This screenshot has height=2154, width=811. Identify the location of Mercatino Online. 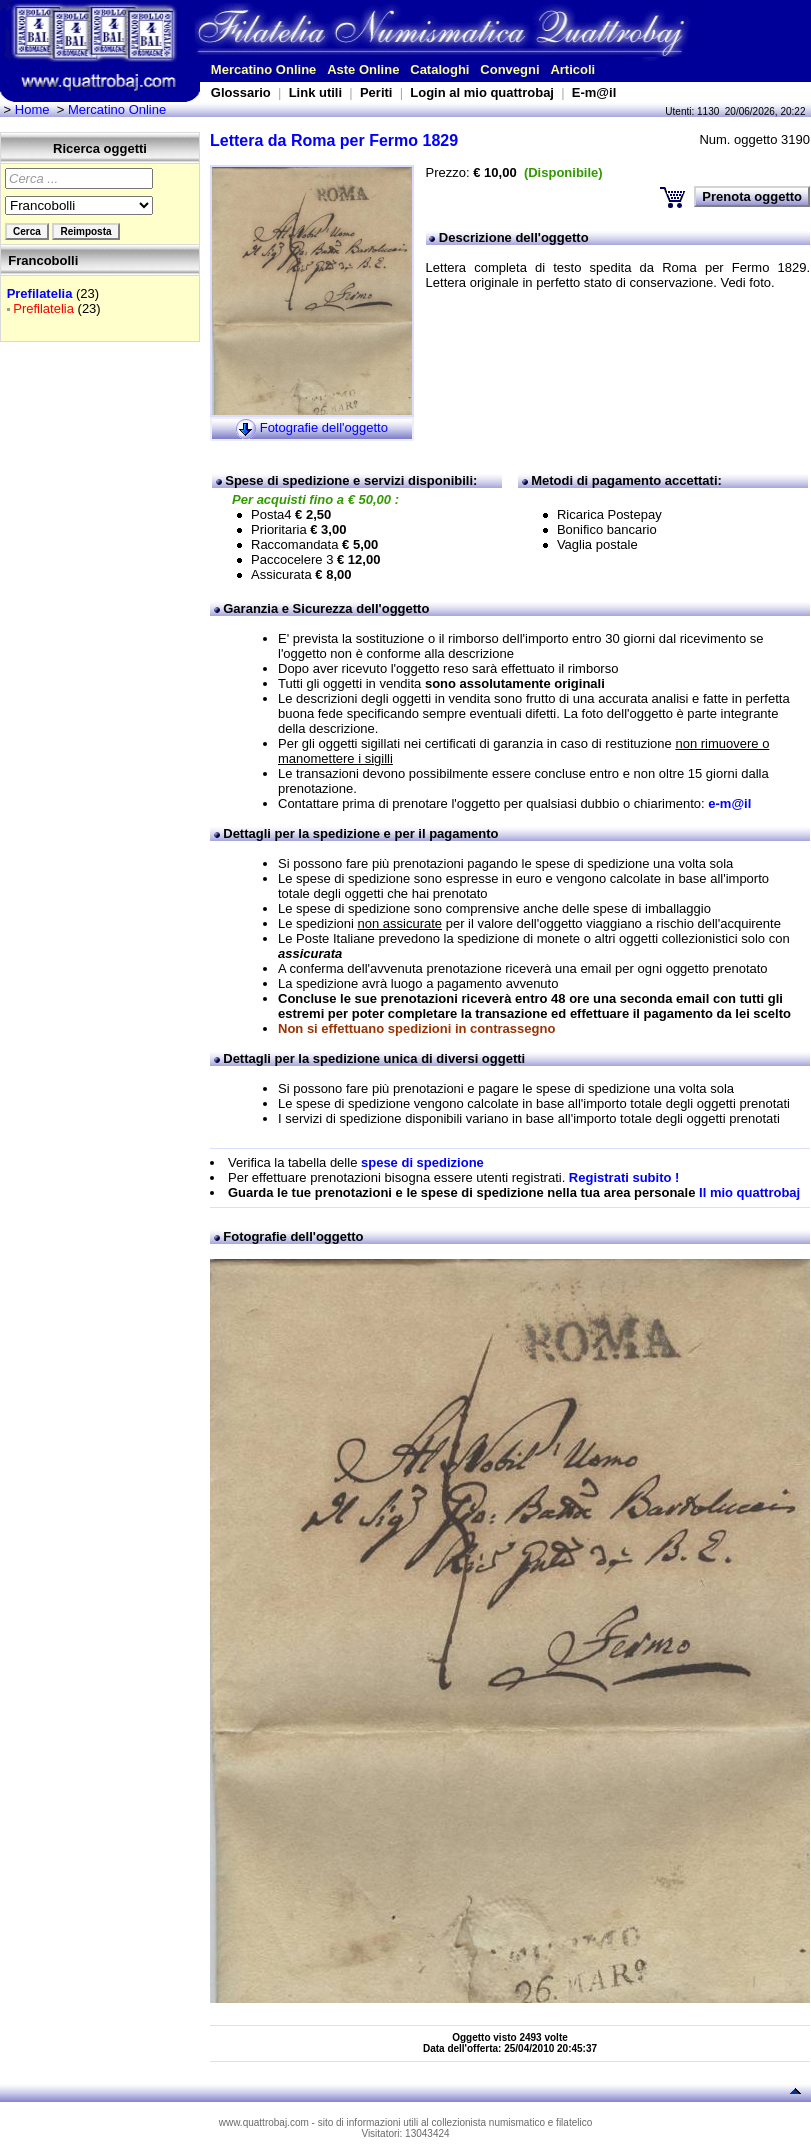
(263, 69).